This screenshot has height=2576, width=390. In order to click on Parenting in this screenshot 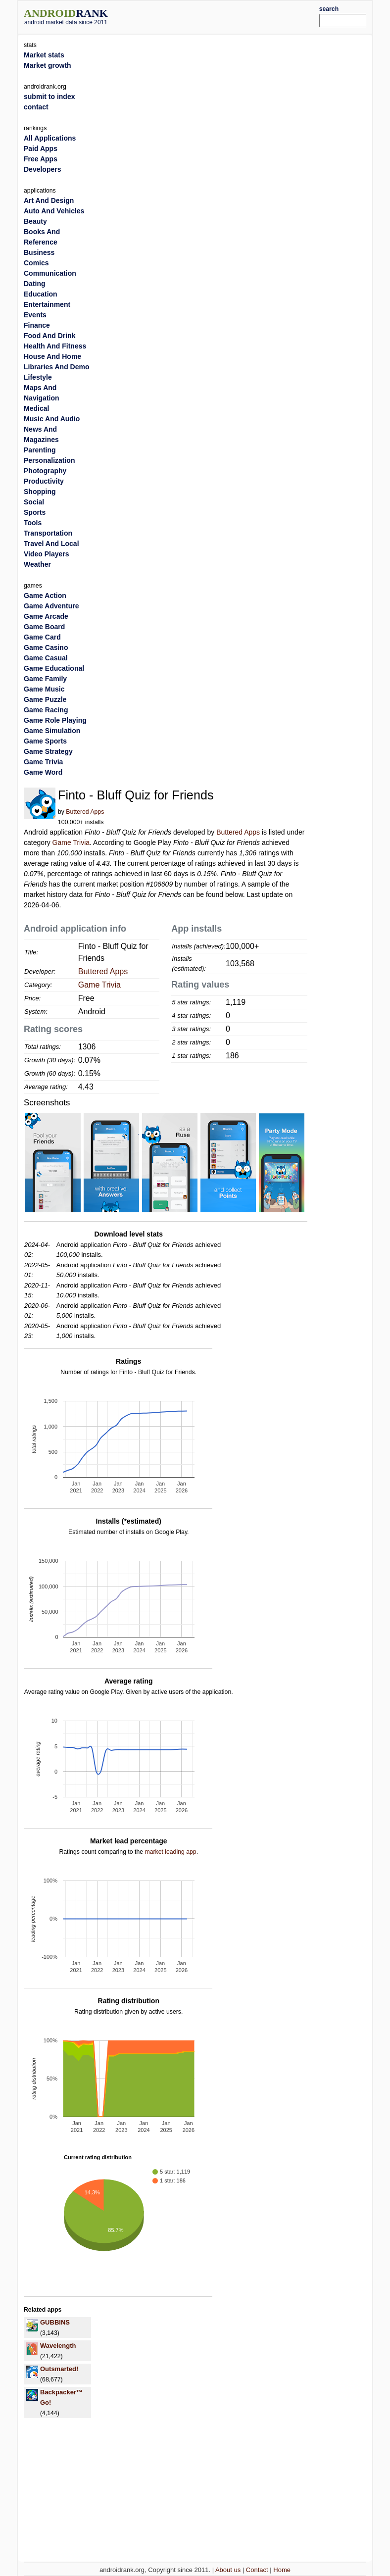, I will do `click(40, 450)`.